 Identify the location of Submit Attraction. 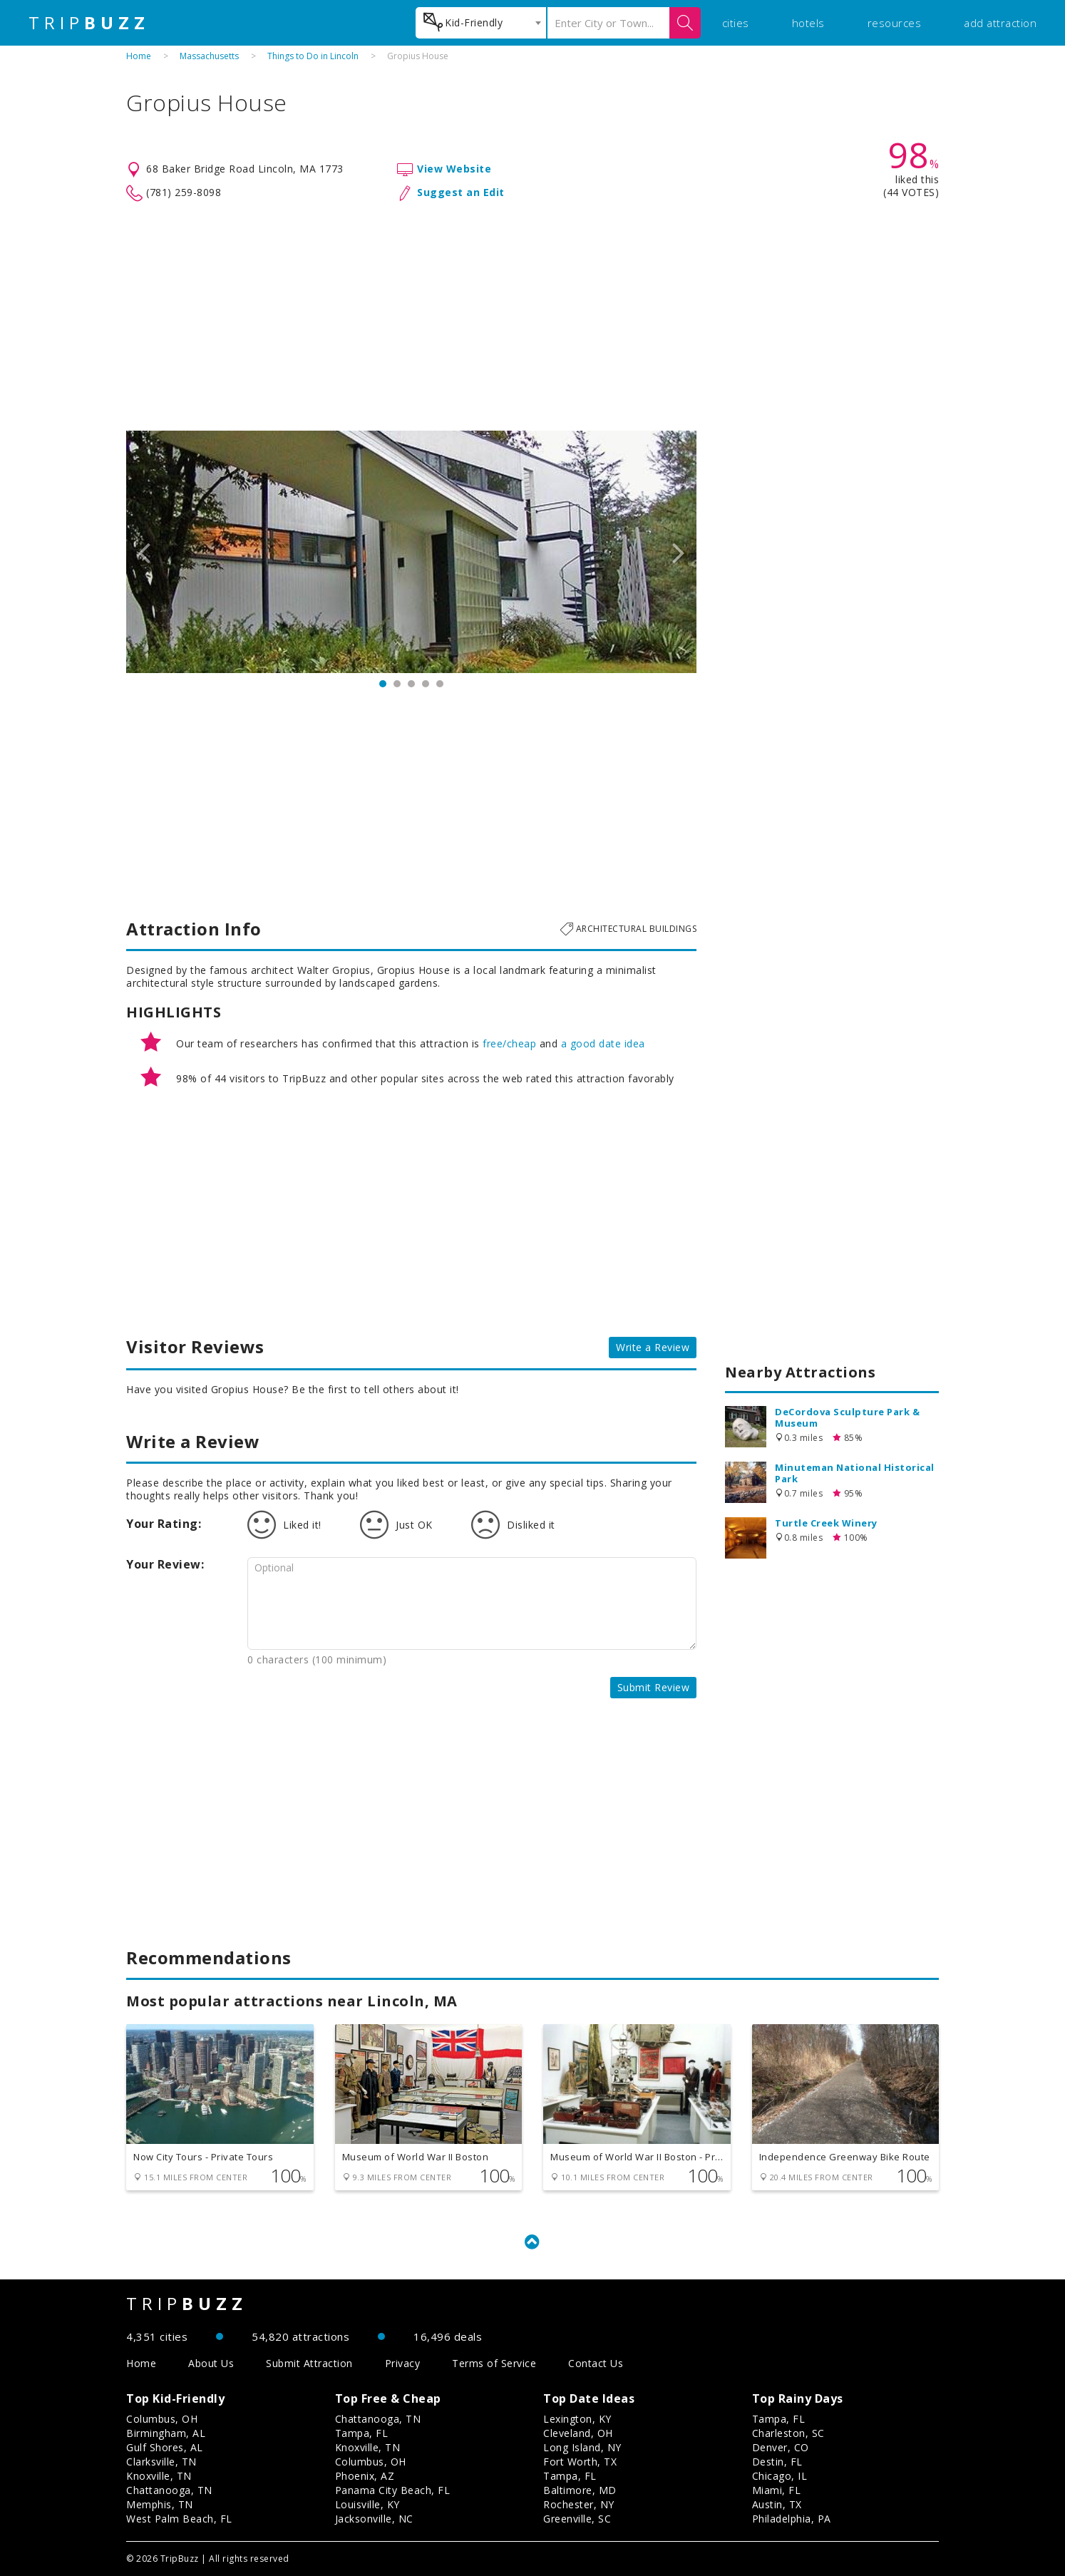
(309, 2363).